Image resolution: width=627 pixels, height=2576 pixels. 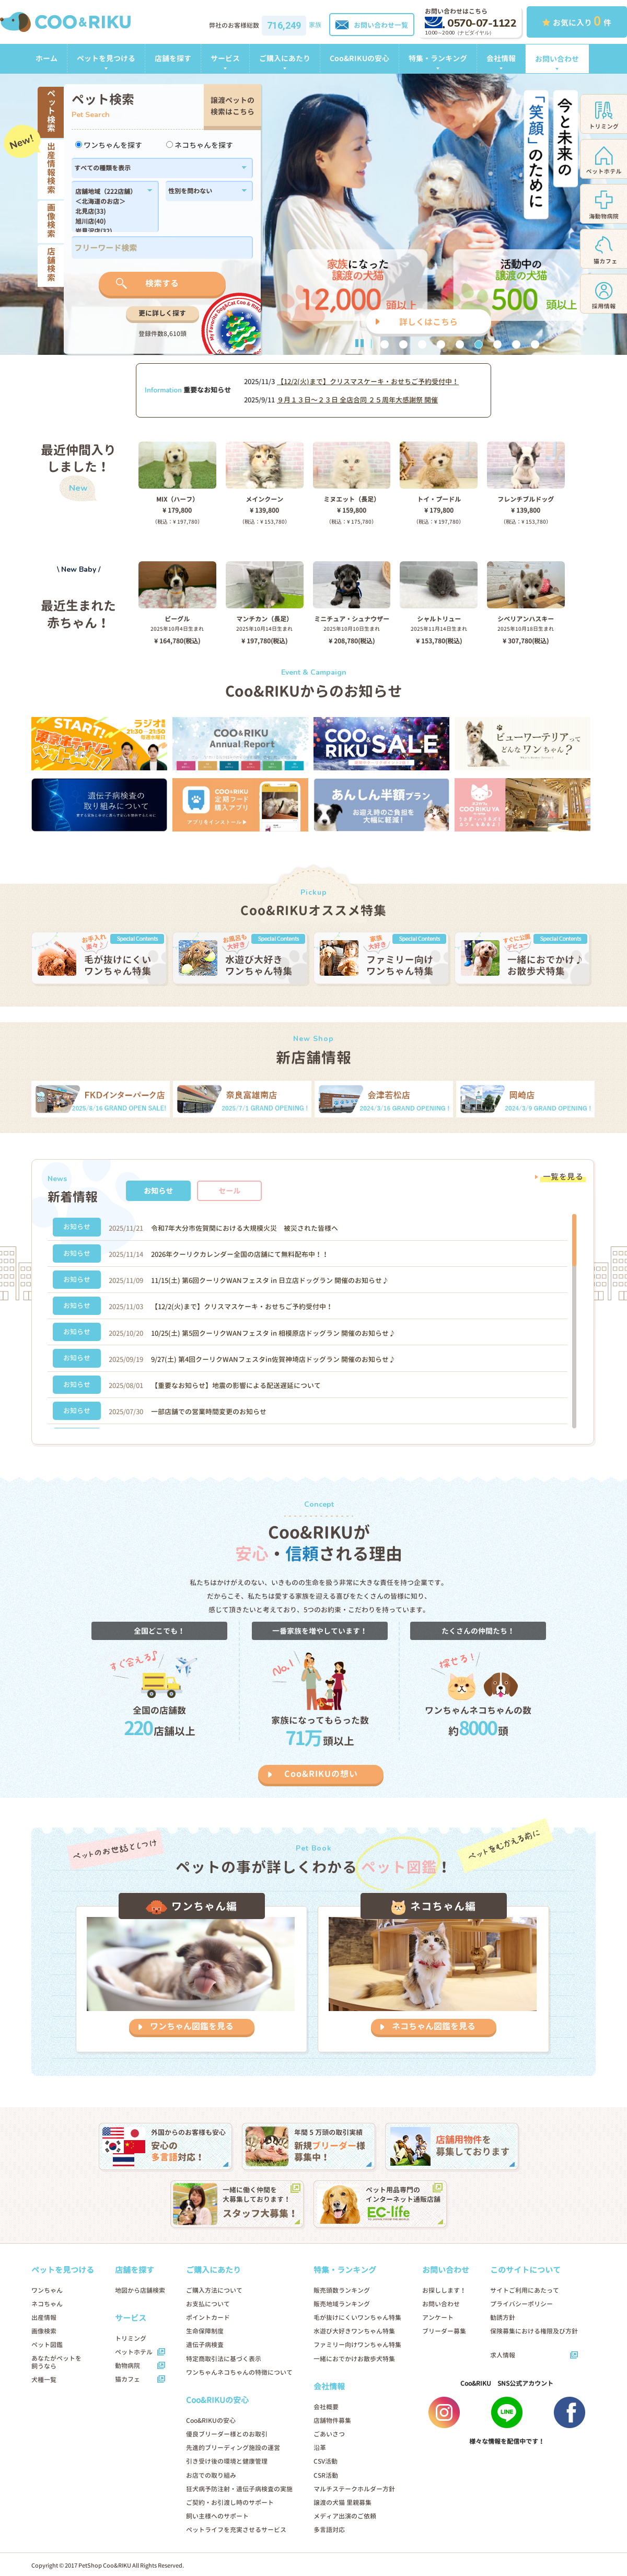 What do you see at coordinates (109, 212) in the screenshot?
I see `北見店(33)` at bounding box center [109, 212].